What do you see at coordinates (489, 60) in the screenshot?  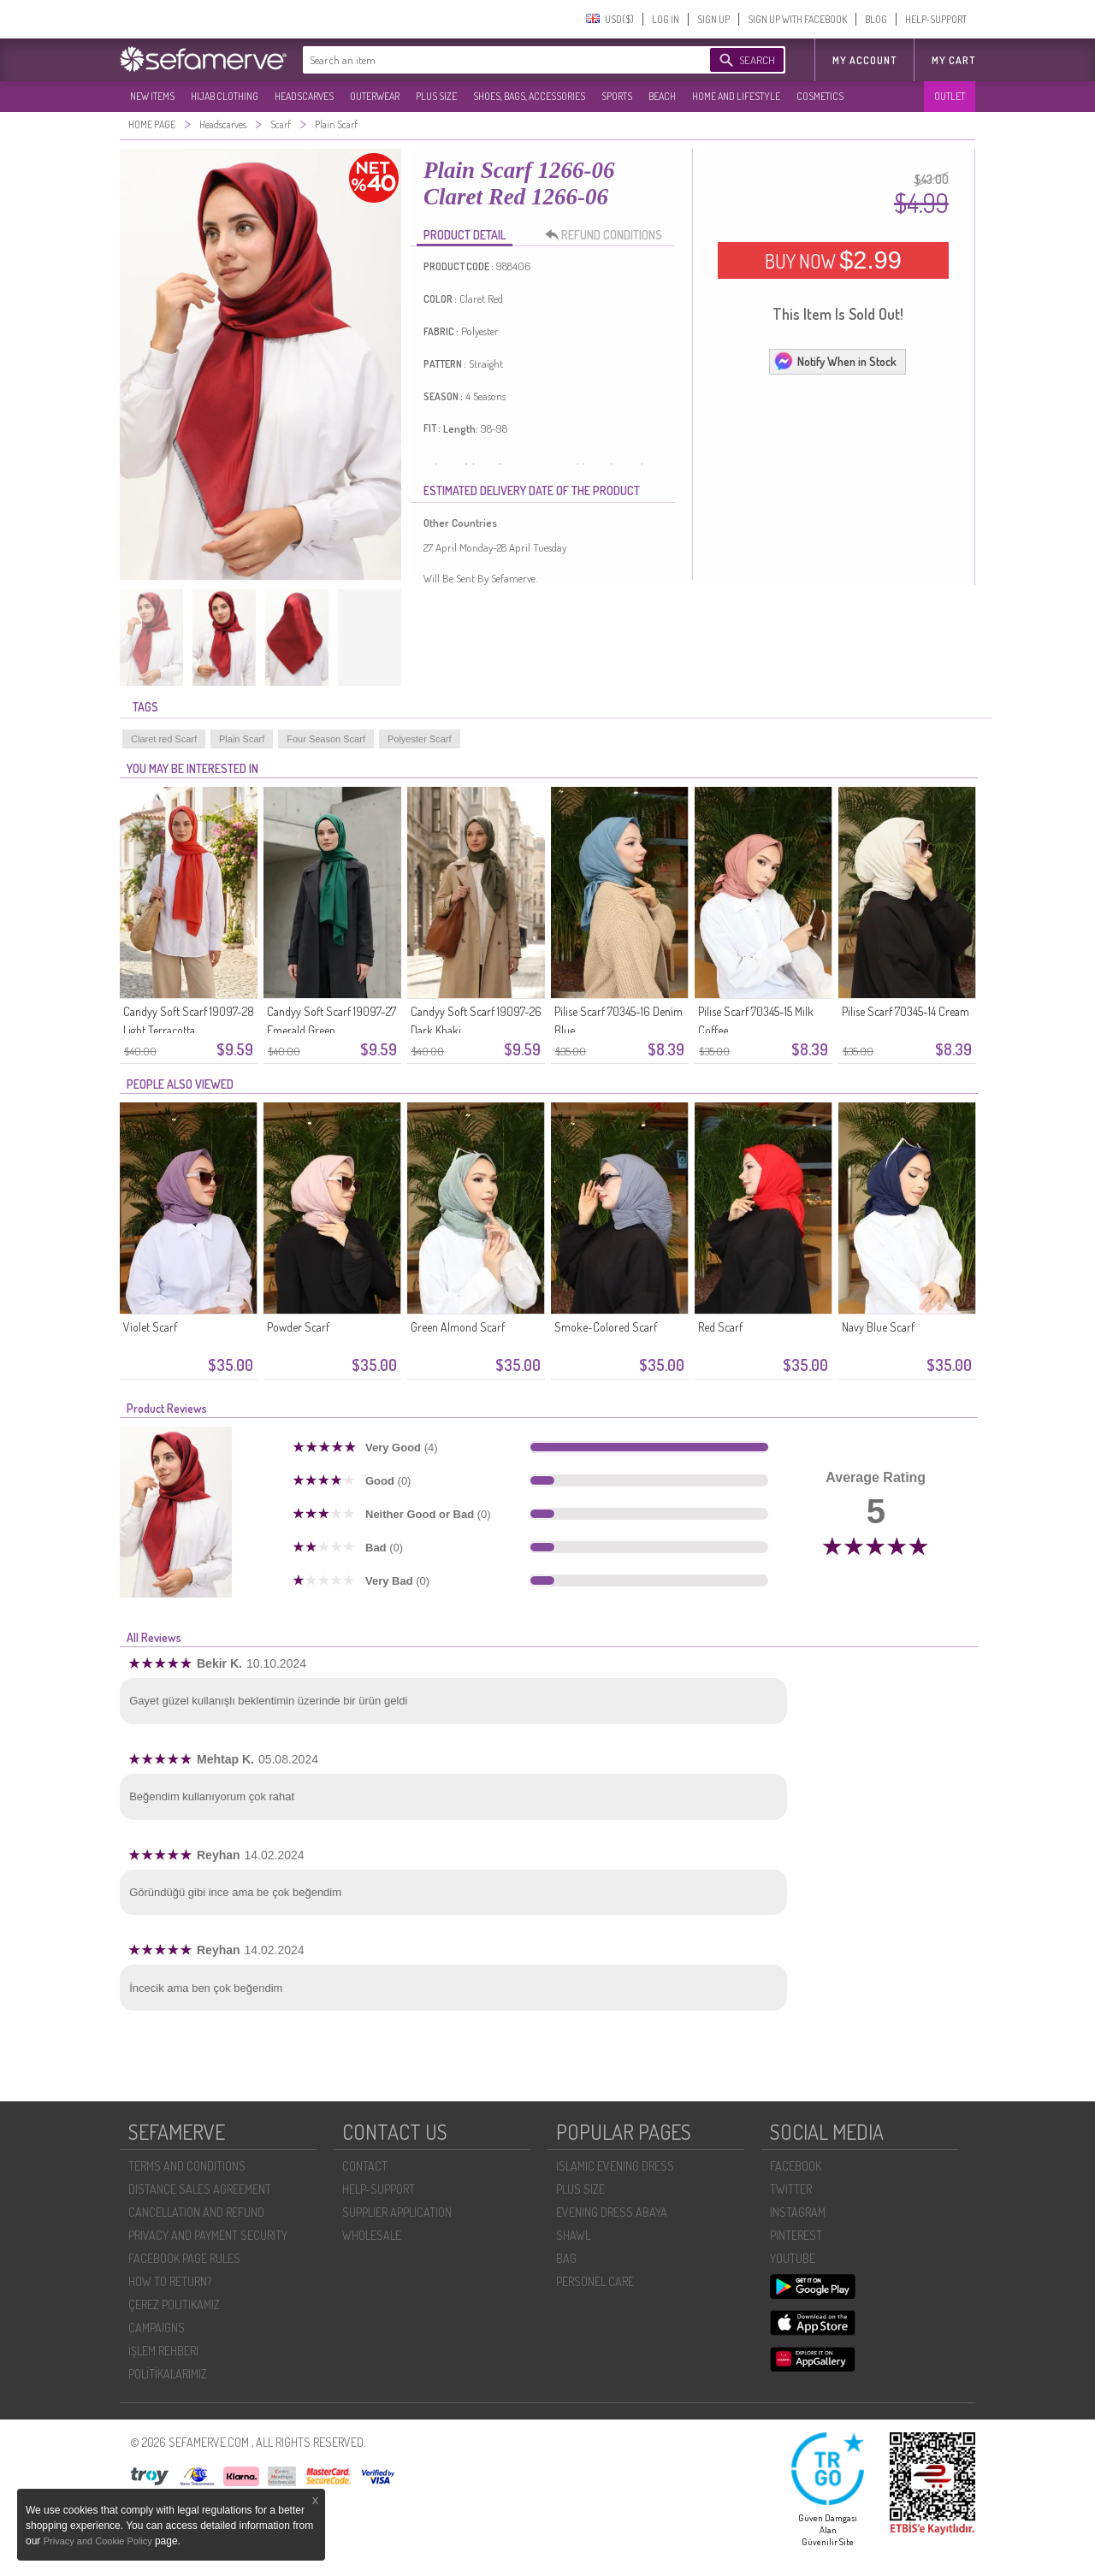 I see `[textbox]` at bounding box center [489, 60].